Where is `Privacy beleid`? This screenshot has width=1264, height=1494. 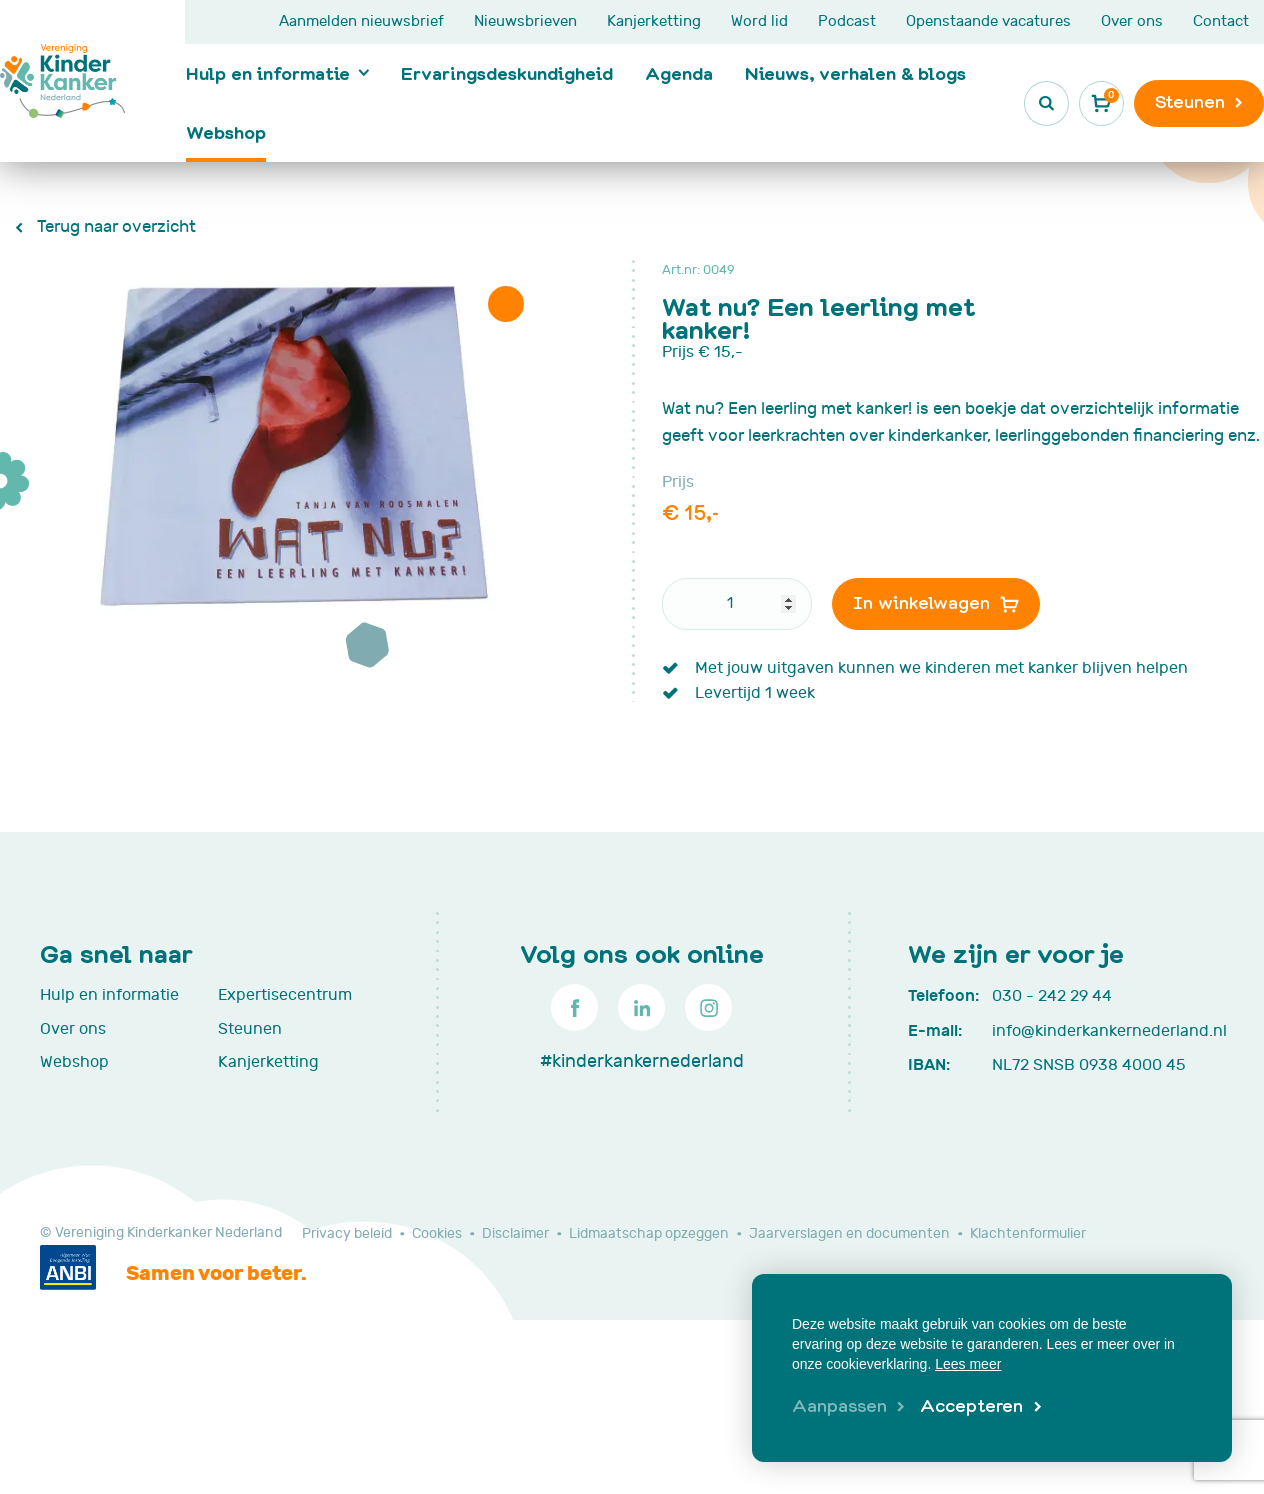
Privacy beleid is located at coordinates (347, 1233).